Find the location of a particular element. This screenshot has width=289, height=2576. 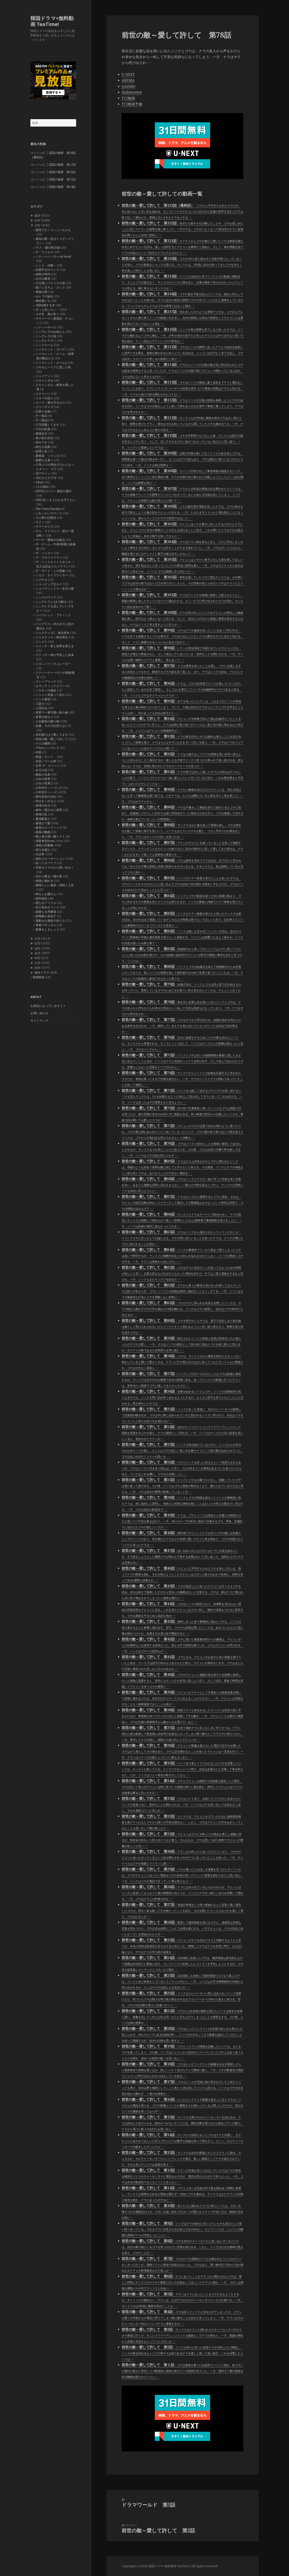

幸せをくれる人 is located at coordinates (46, 801).